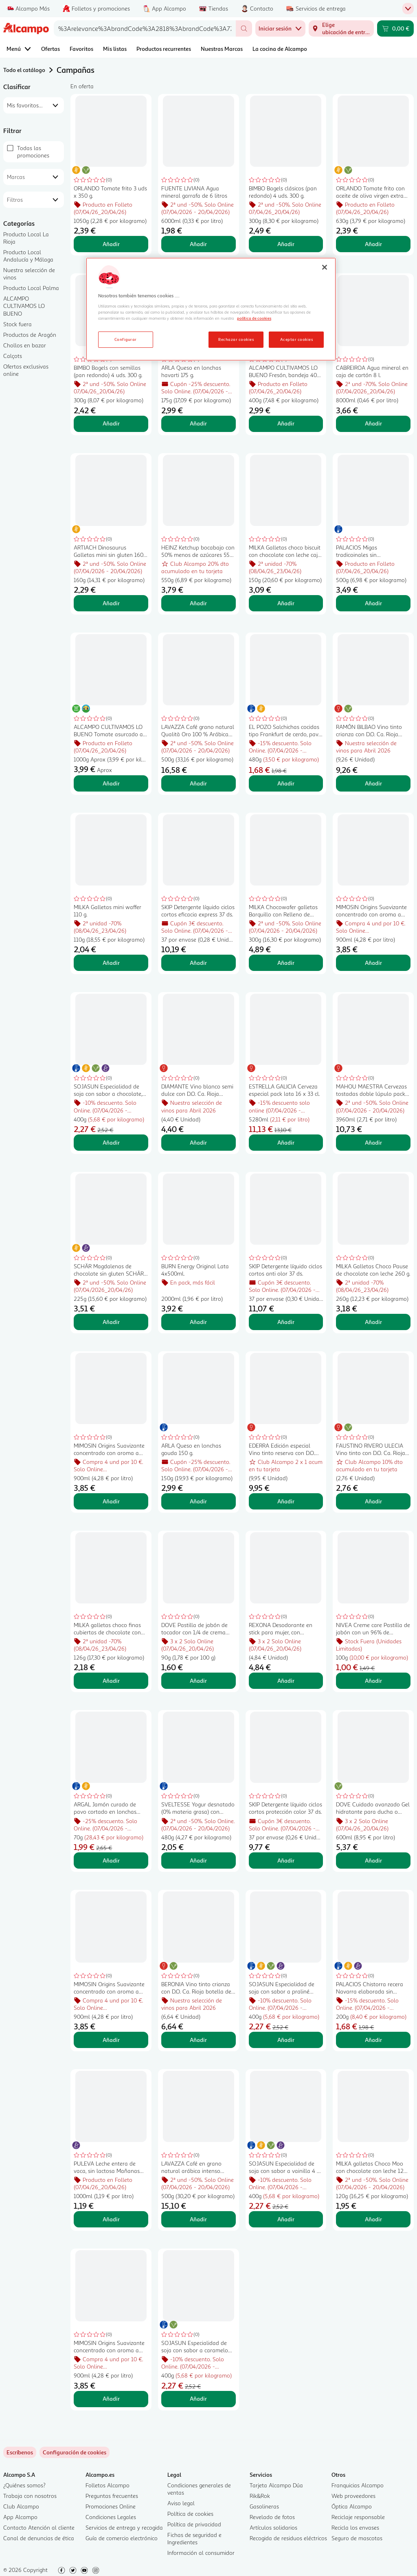 This screenshot has width=417, height=2576. What do you see at coordinates (111, 1321) in the screenshot?
I see `Añadir [Añadir SCHÄR Magdalenas de chocolate sin gluten SCHÄR Muffins, 260 g. al carrito]` at bounding box center [111, 1321].